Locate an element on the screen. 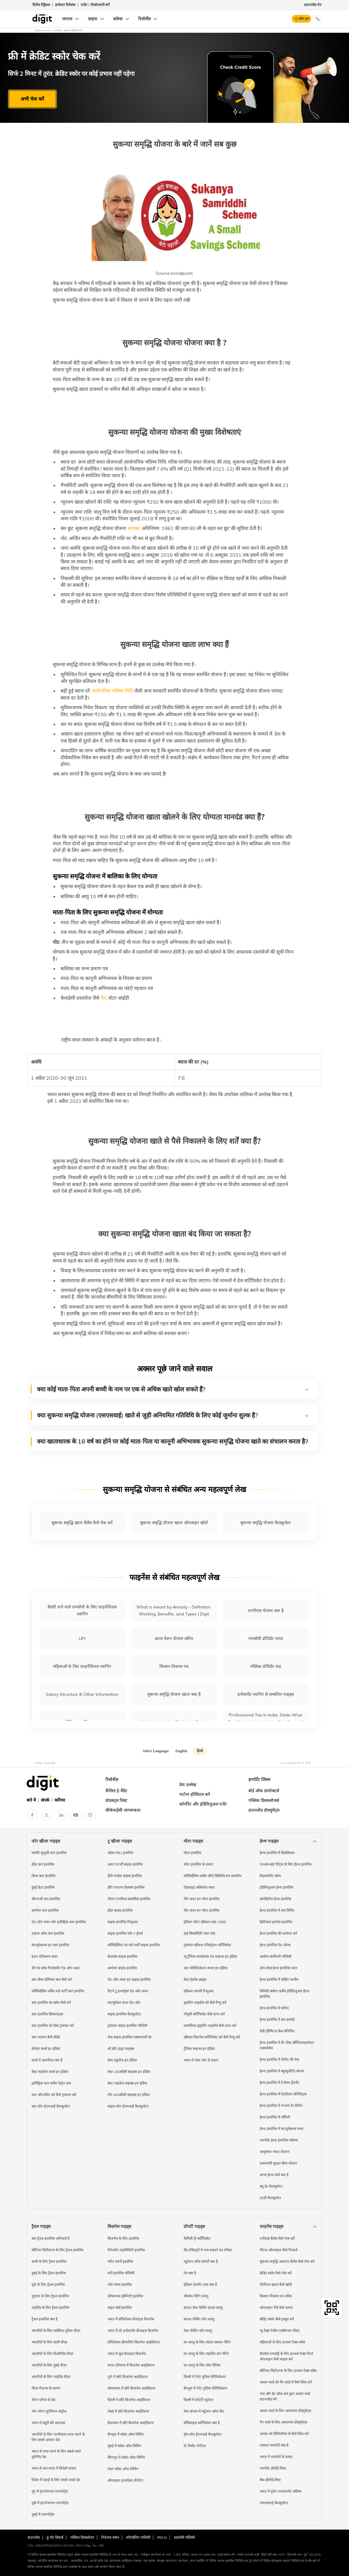 This screenshot has height=2576, width=349. भारत में प्रॉफिटेबल फ्रेंचाइज़ बिज़नेस is located at coordinates (131, 2319).